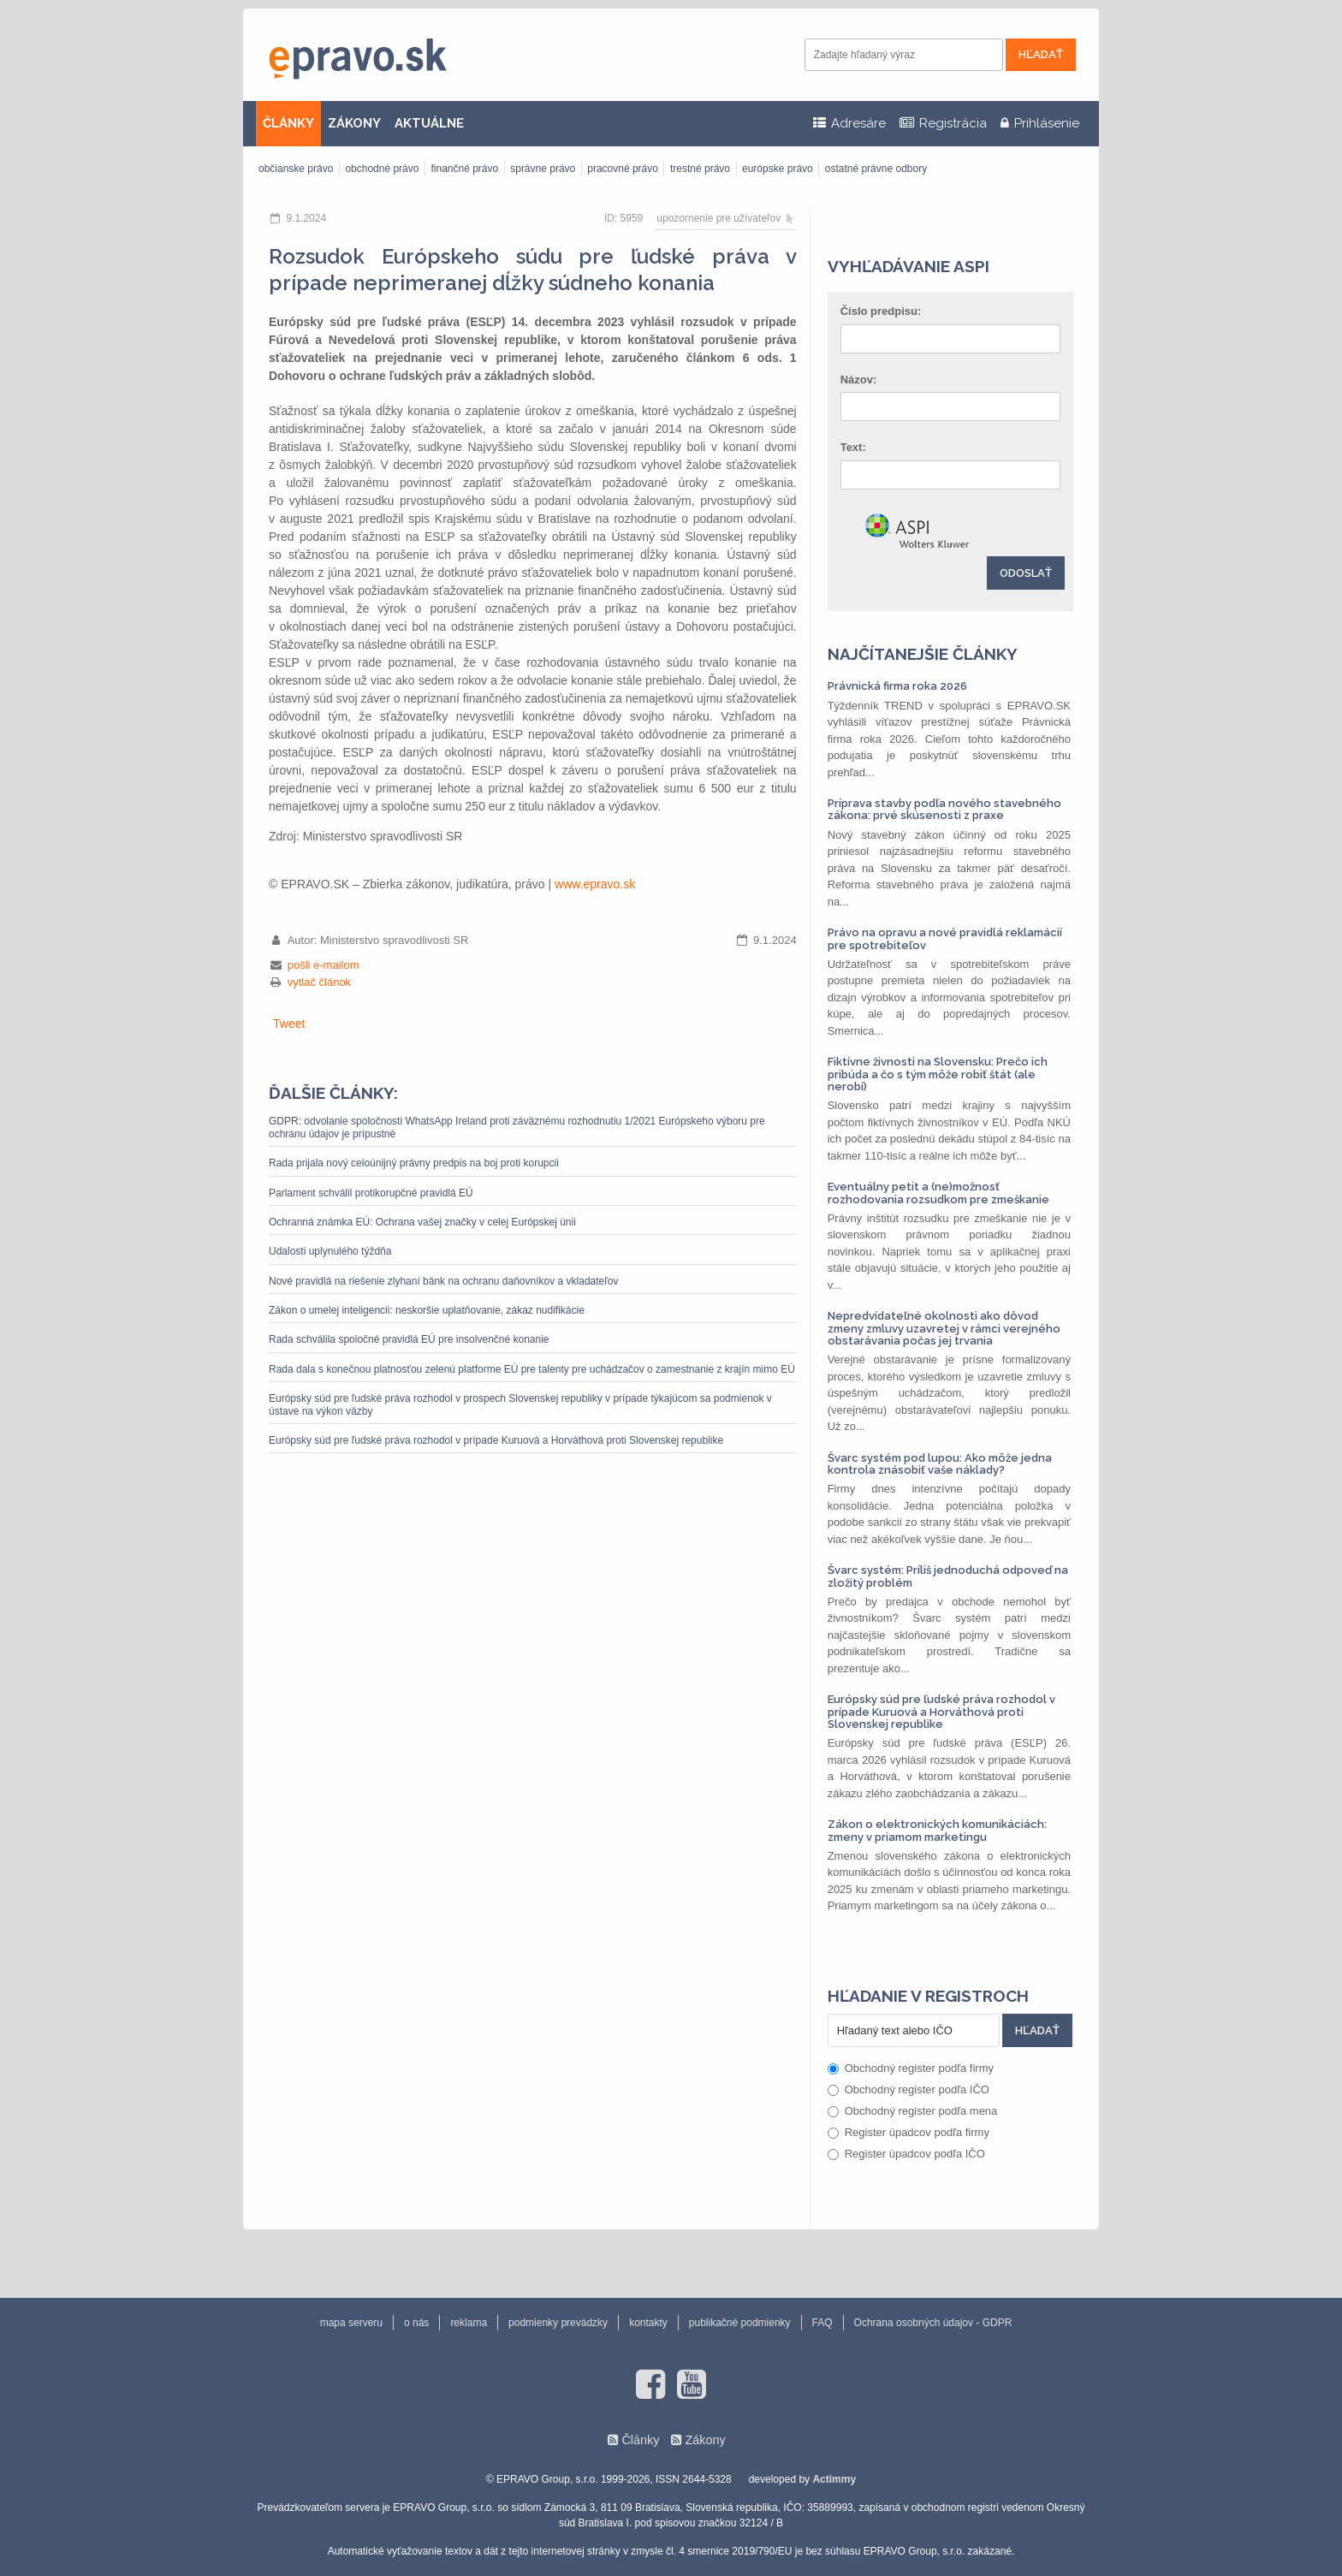  Describe the element at coordinates (354, 123) in the screenshot. I see `ZÁKONY` at that location.